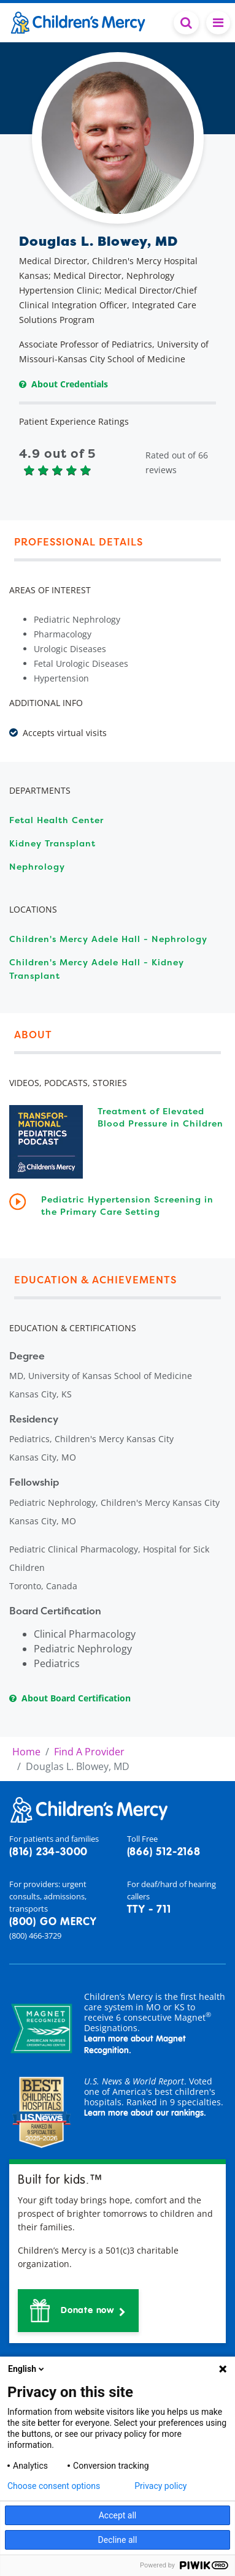 This screenshot has width=235, height=2576. I want to click on Home, so click(26, 1751).